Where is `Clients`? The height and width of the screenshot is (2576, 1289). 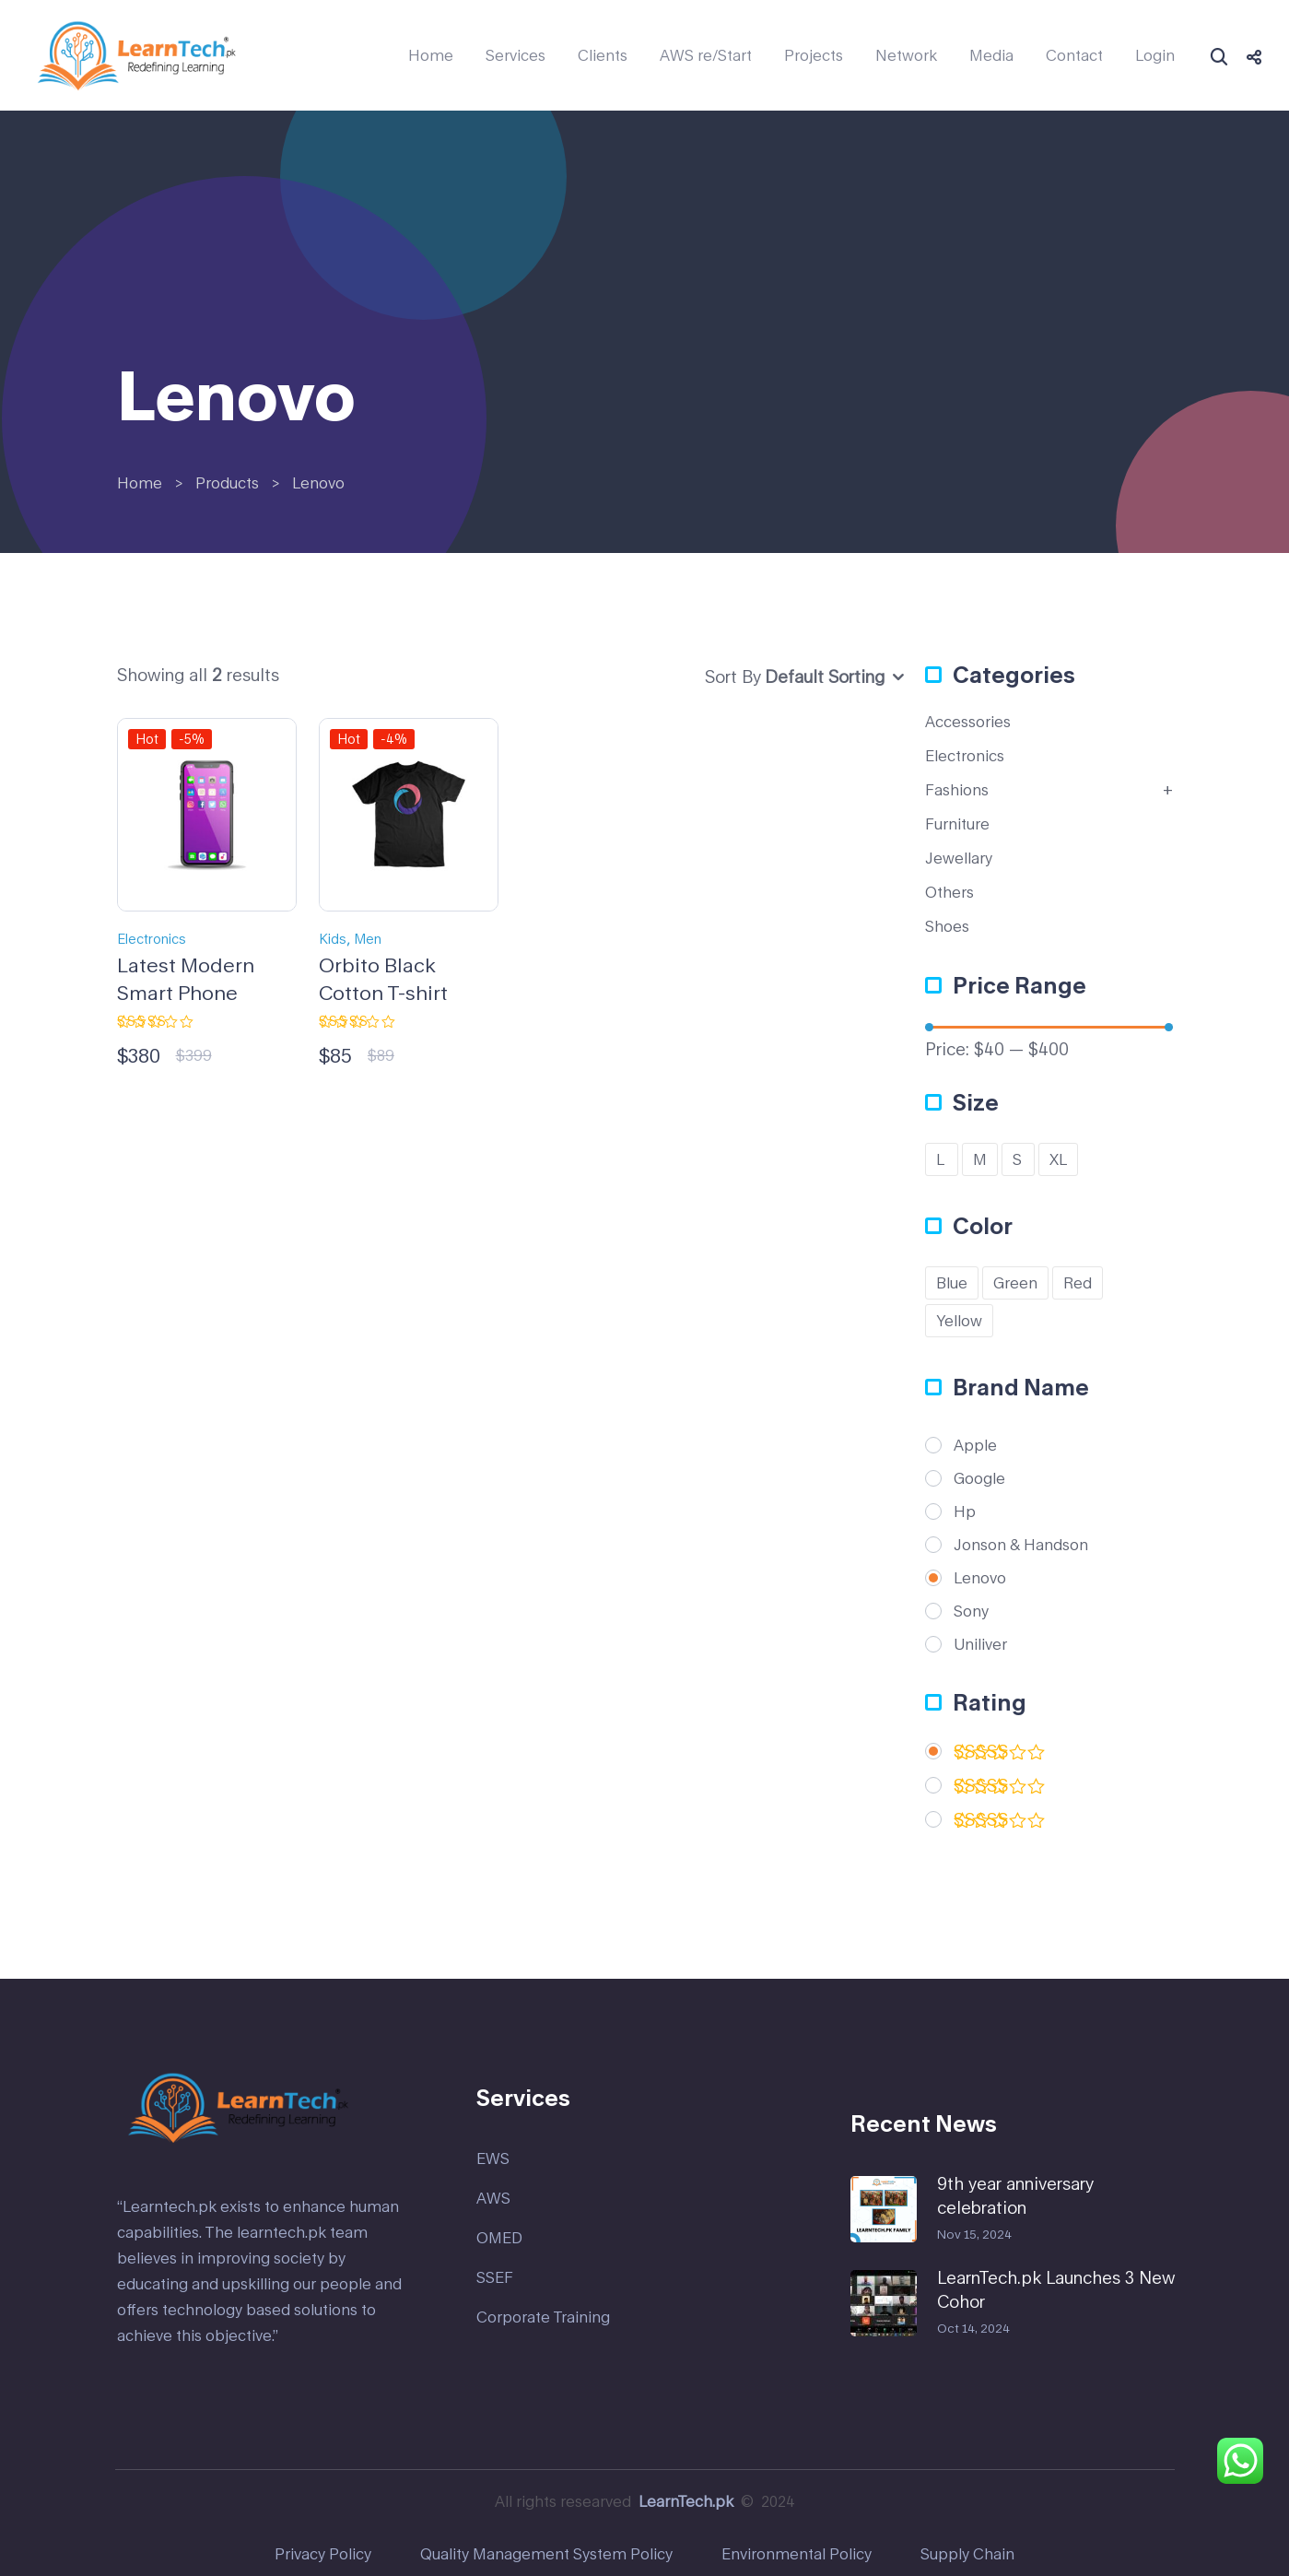 Clients is located at coordinates (602, 55).